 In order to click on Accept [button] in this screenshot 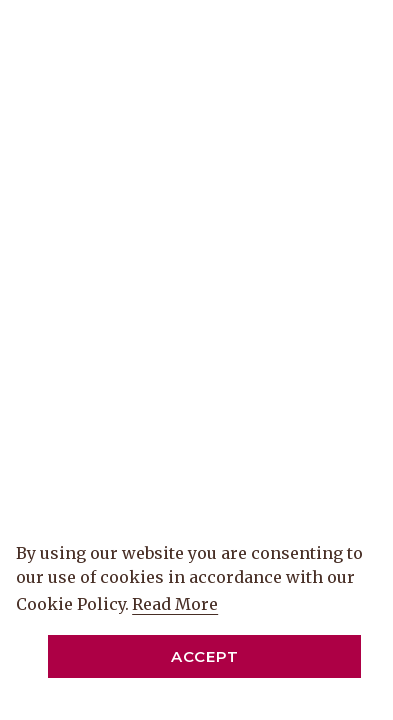, I will do `click(205, 656)`.